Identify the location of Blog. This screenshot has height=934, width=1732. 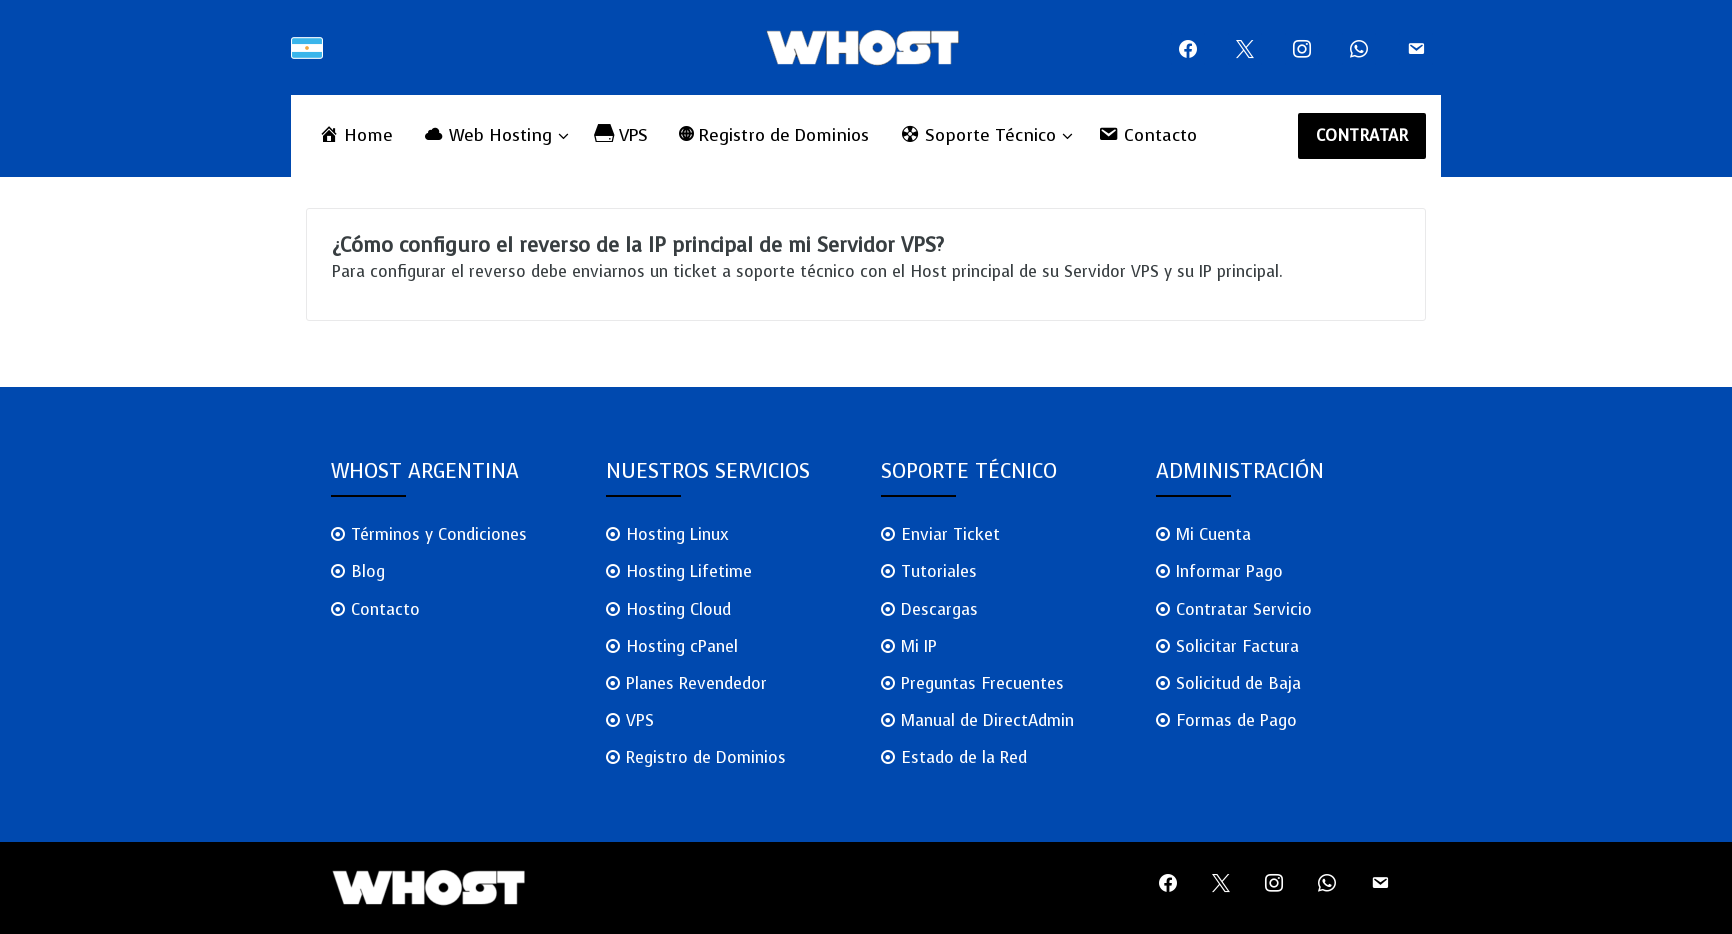
(368, 571).